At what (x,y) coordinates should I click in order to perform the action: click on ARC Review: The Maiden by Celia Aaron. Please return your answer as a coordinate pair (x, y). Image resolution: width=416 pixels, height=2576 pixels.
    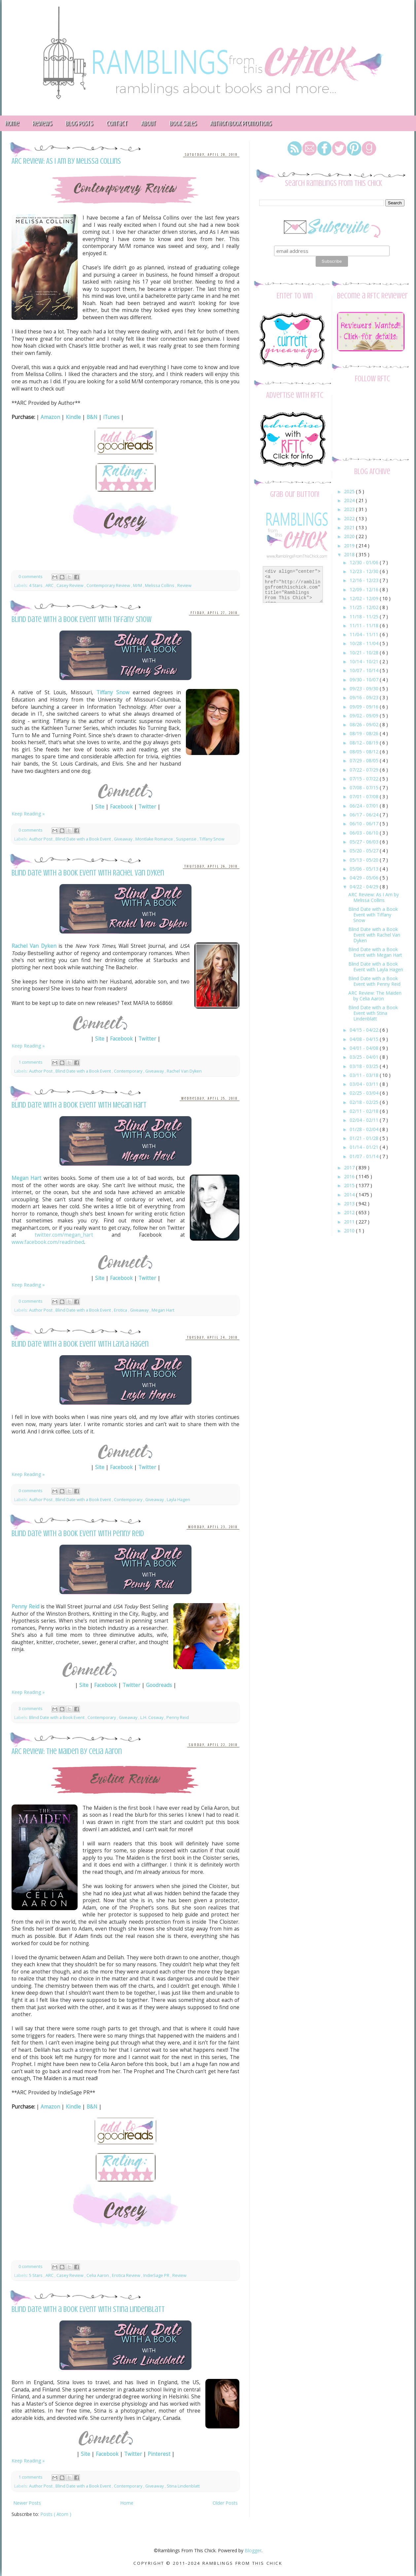
    Looking at the image, I should click on (67, 1751).